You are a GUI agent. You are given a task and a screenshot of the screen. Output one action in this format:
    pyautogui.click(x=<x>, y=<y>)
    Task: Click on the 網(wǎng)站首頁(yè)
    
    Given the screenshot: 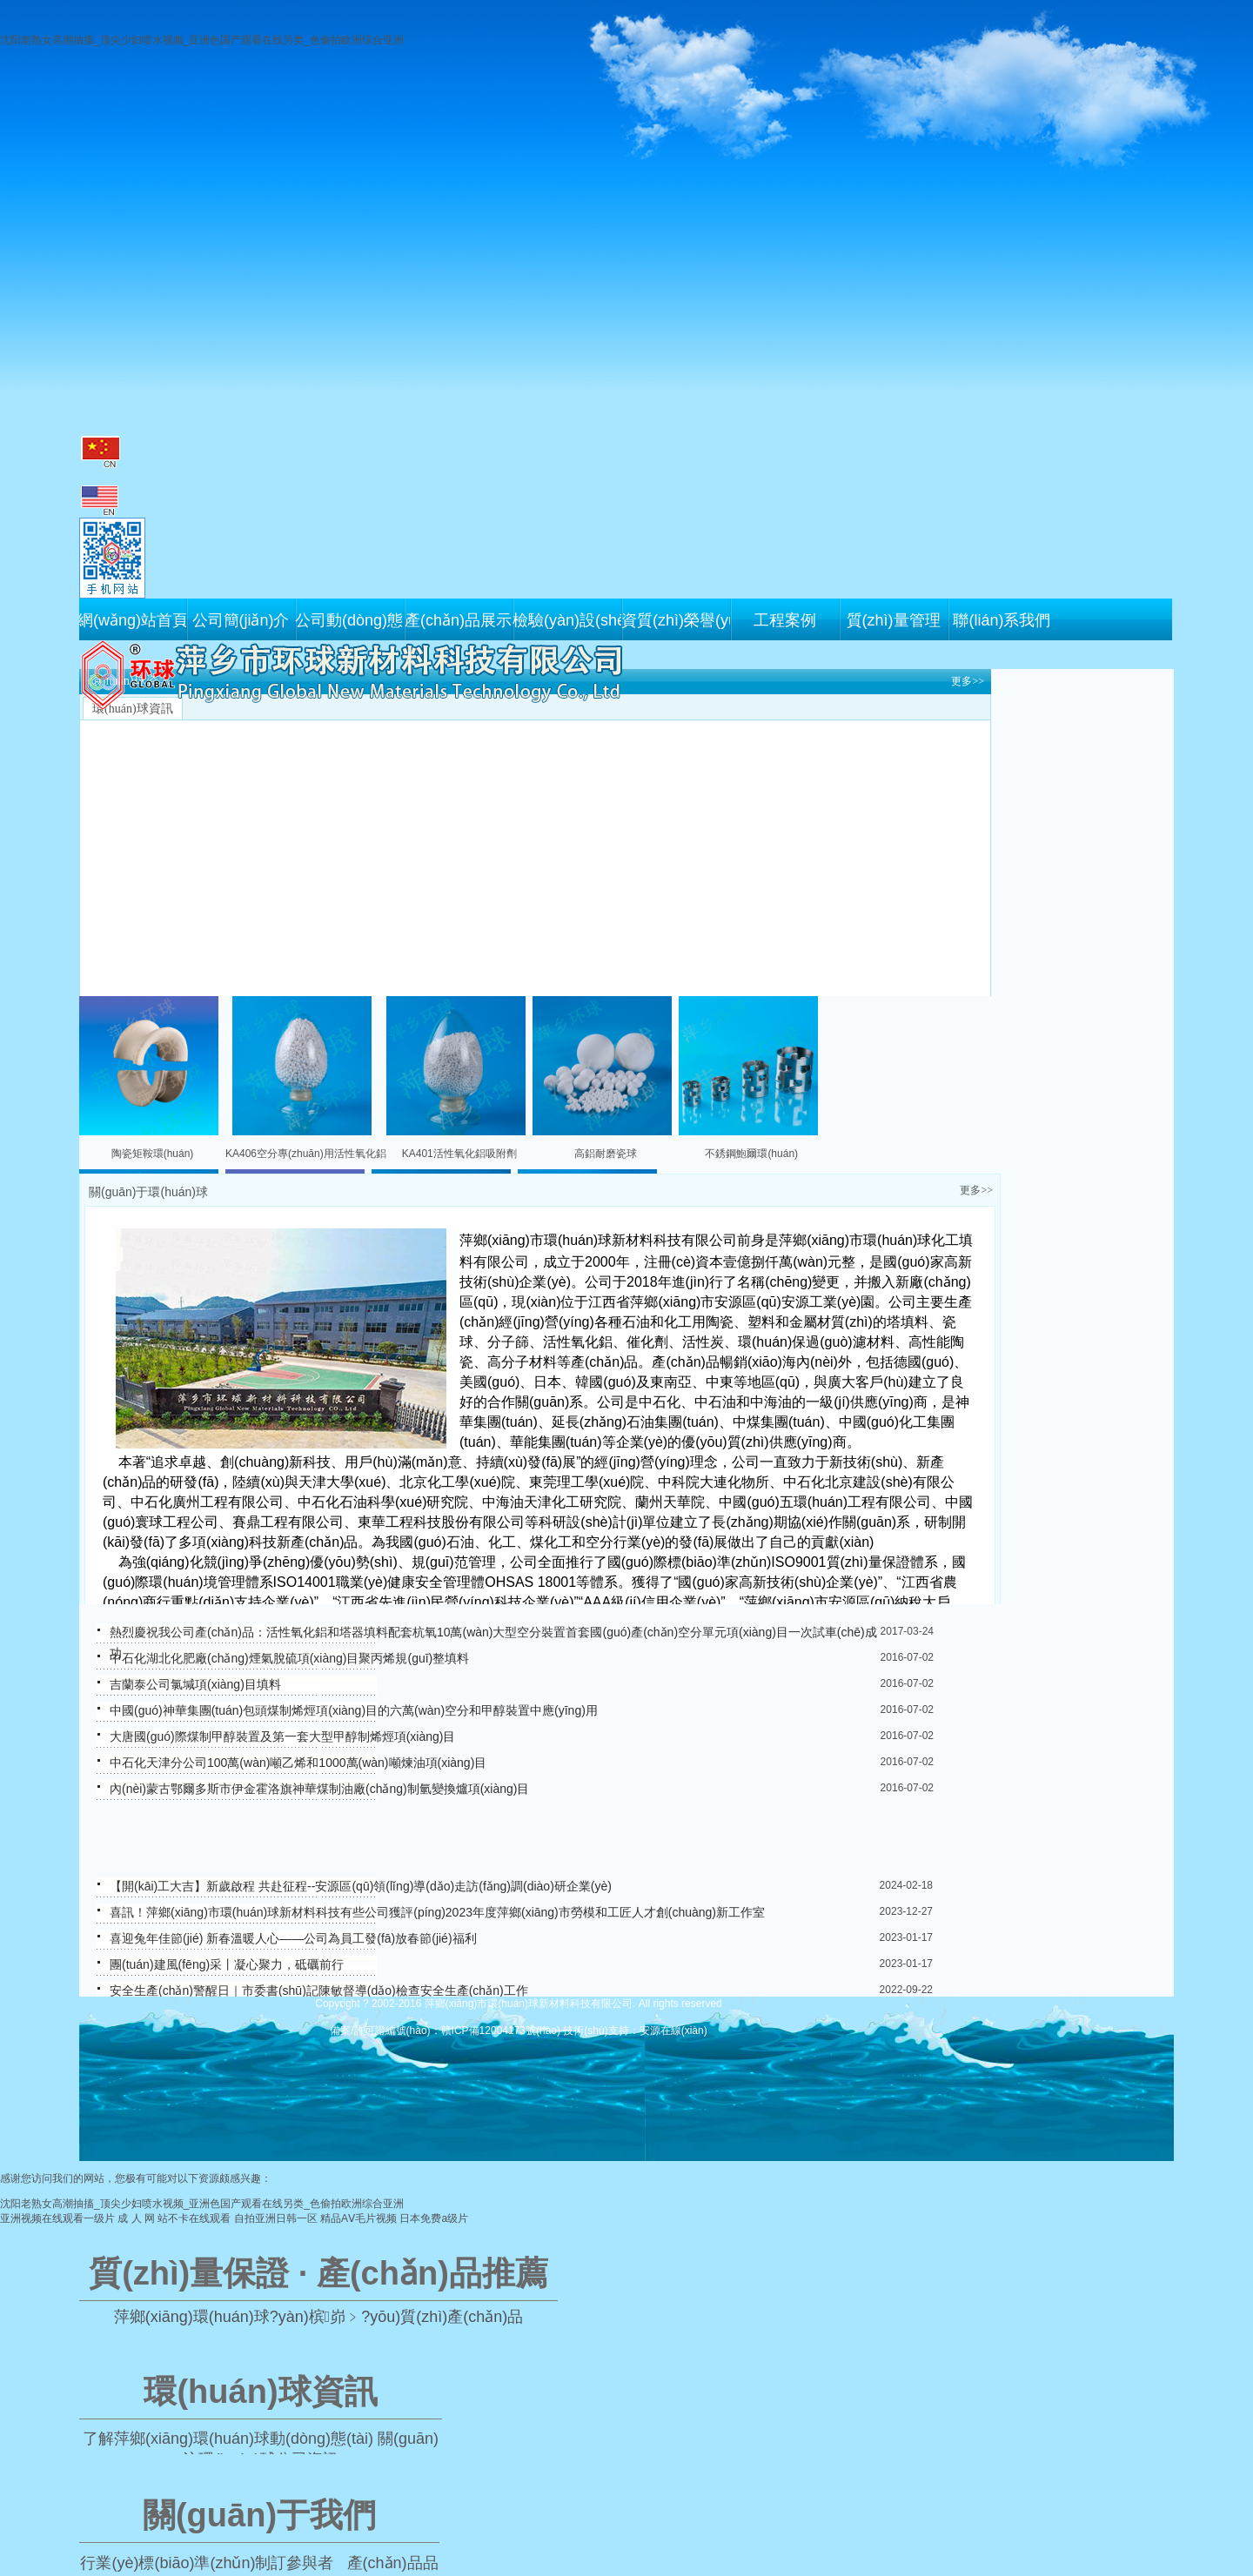 What is the action you would take?
    pyautogui.click(x=131, y=620)
    